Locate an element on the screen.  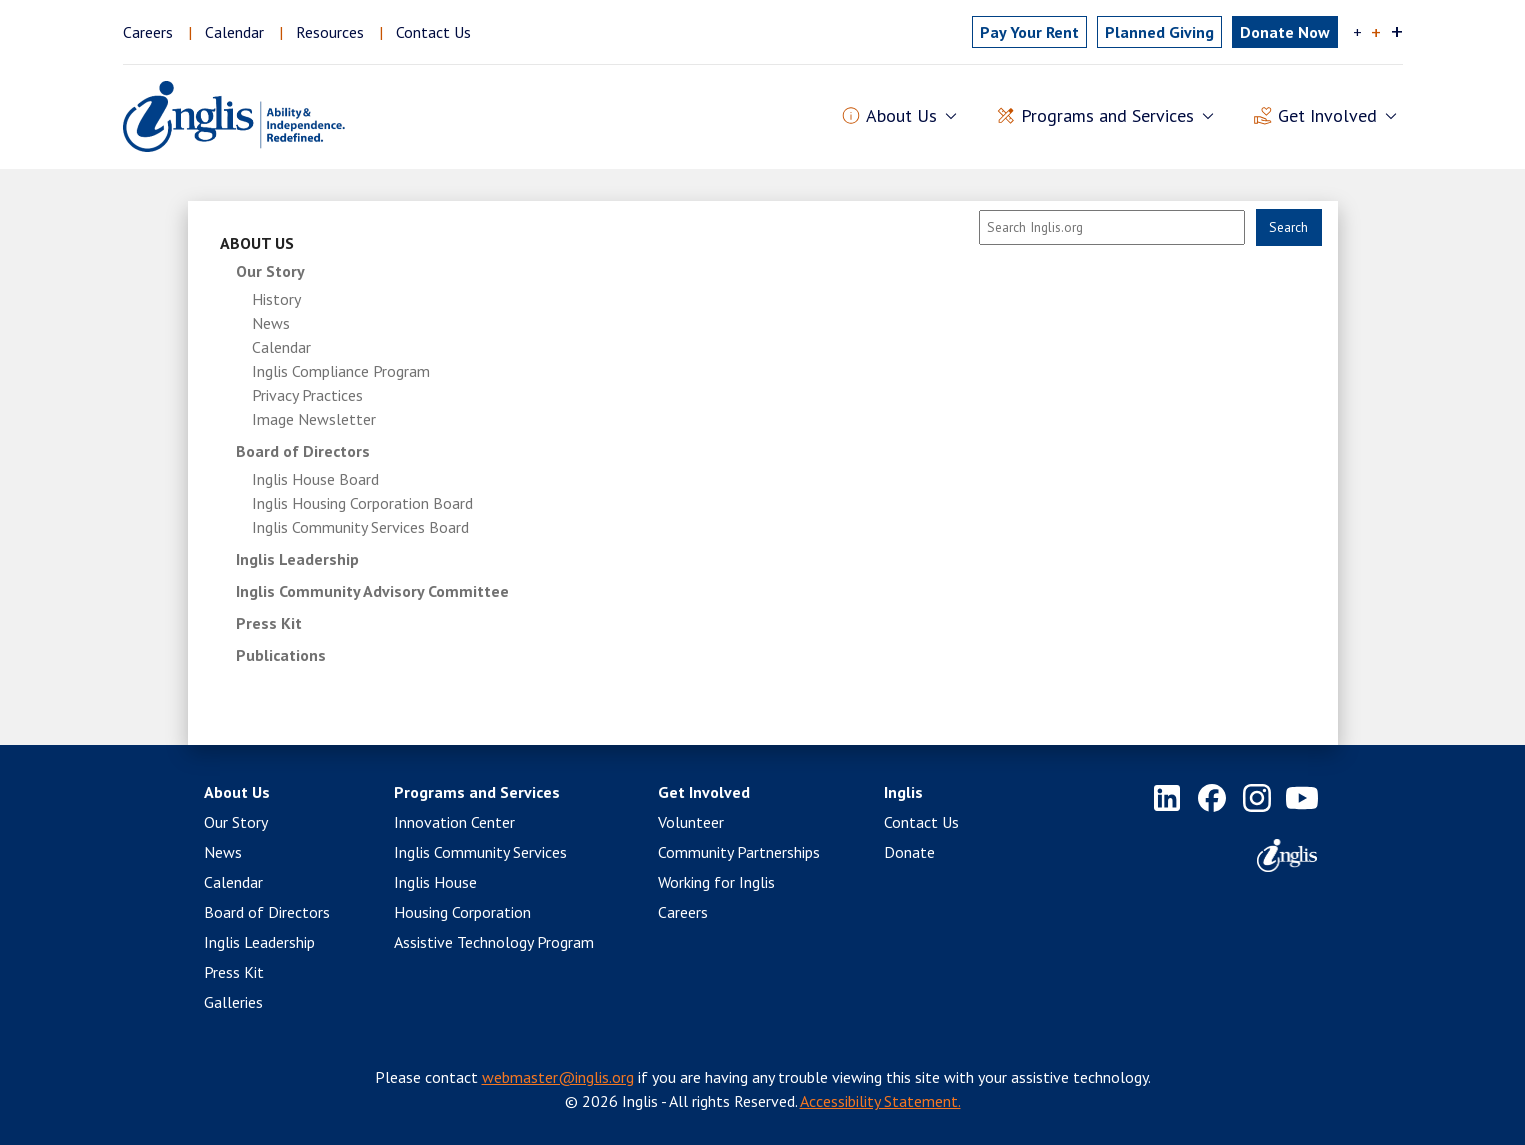
Pay Rent is located at coordinates (1029, 32).